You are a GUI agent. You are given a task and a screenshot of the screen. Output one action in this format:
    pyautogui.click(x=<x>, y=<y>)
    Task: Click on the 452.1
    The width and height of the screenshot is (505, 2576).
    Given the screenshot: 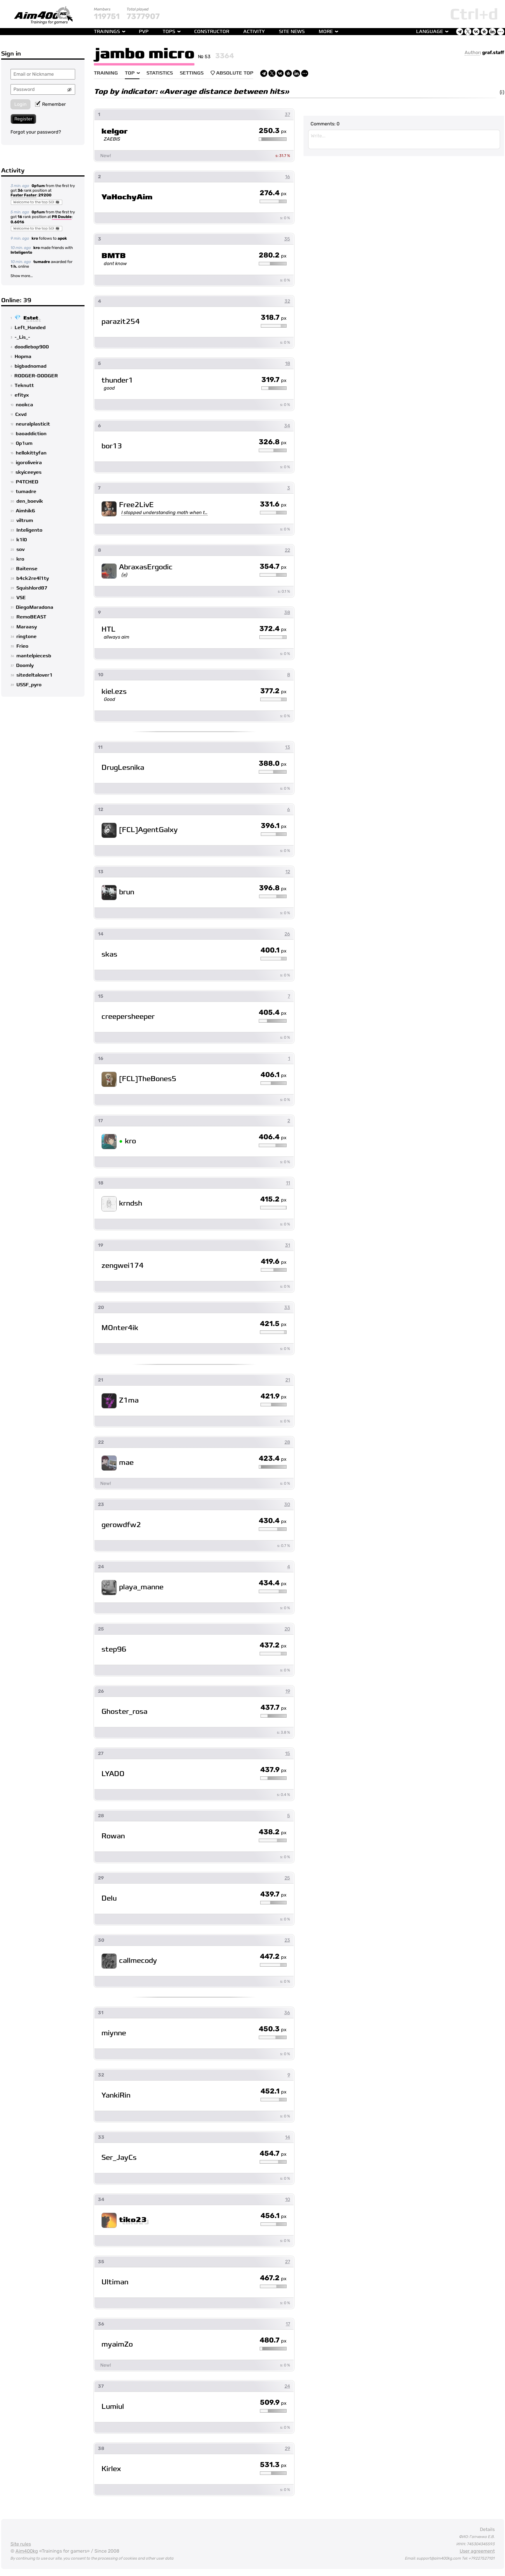 What is the action you would take?
    pyautogui.click(x=274, y=2091)
    